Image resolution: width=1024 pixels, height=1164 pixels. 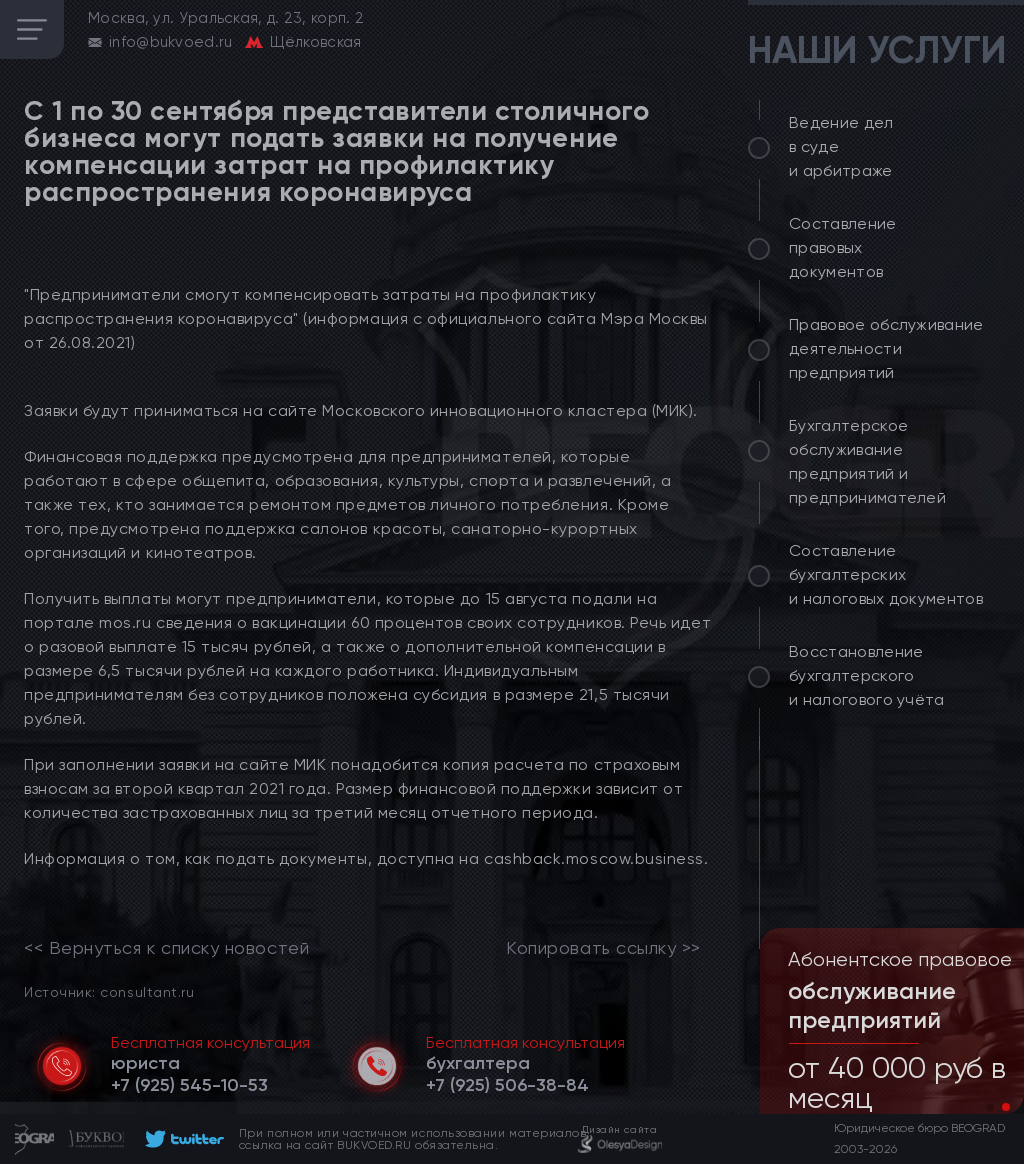 What do you see at coordinates (109, 991) in the screenshot?
I see `Источник: consultant.ru [link]` at bounding box center [109, 991].